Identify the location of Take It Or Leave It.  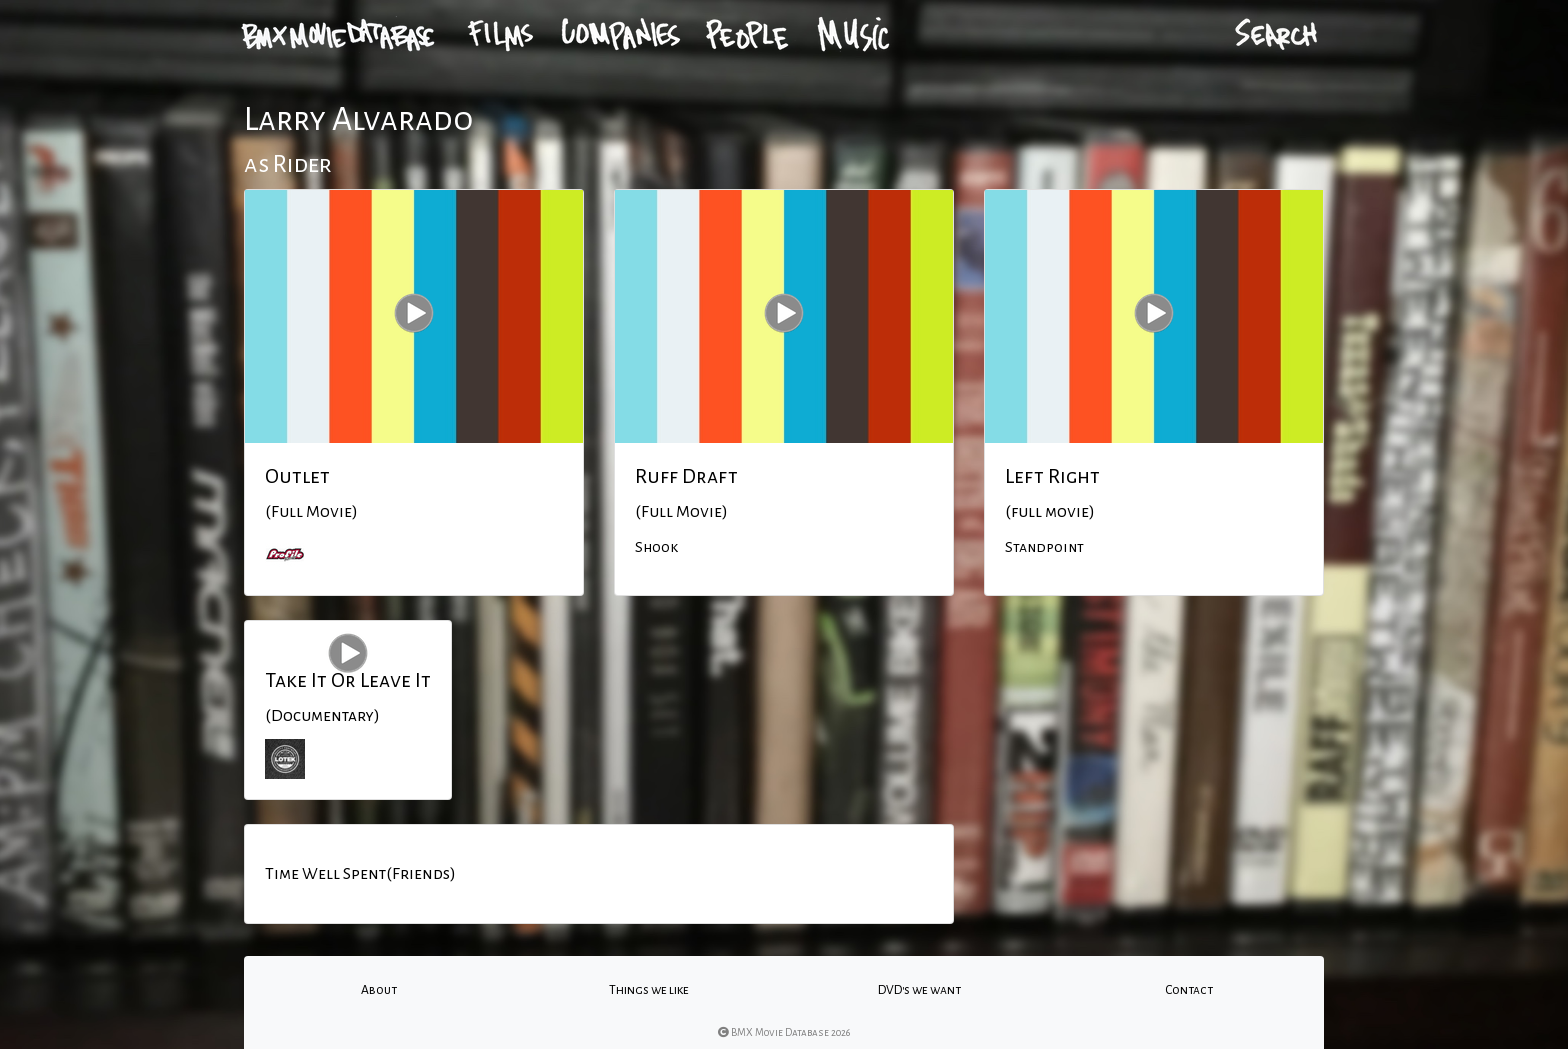
(348, 680).